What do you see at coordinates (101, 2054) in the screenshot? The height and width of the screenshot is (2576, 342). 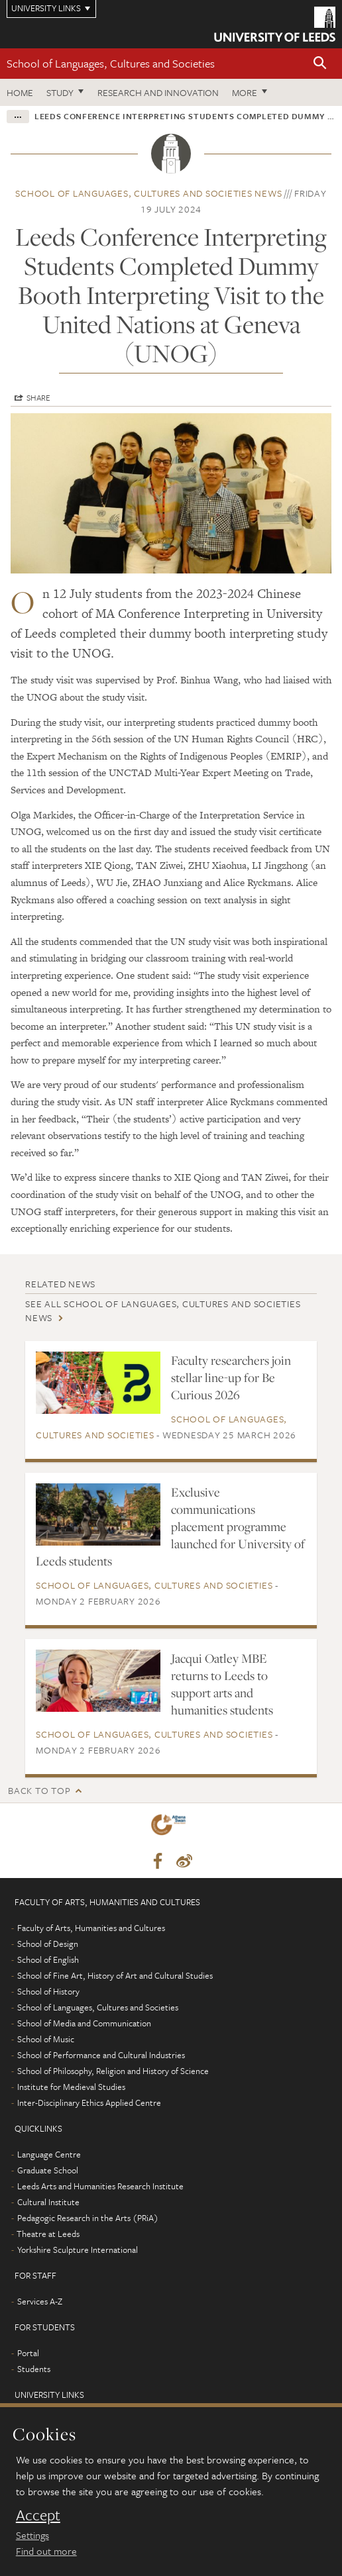 I see `School of Performance and Cultural Industries` at bounding box center [101, 2054].